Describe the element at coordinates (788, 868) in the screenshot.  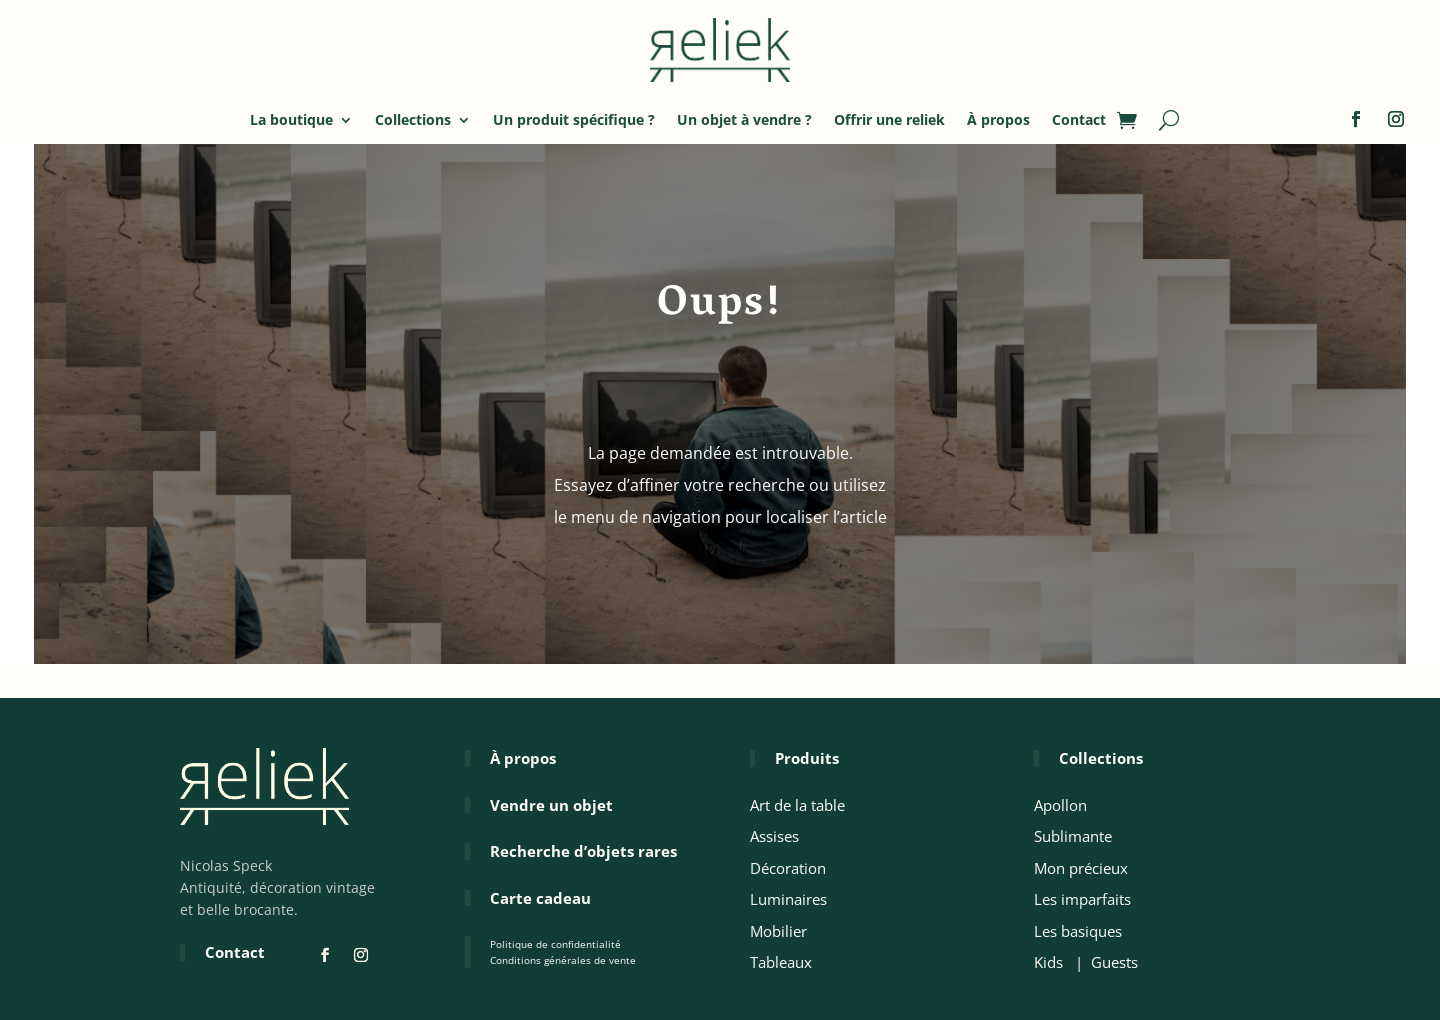
I see `Décoration` at that location.